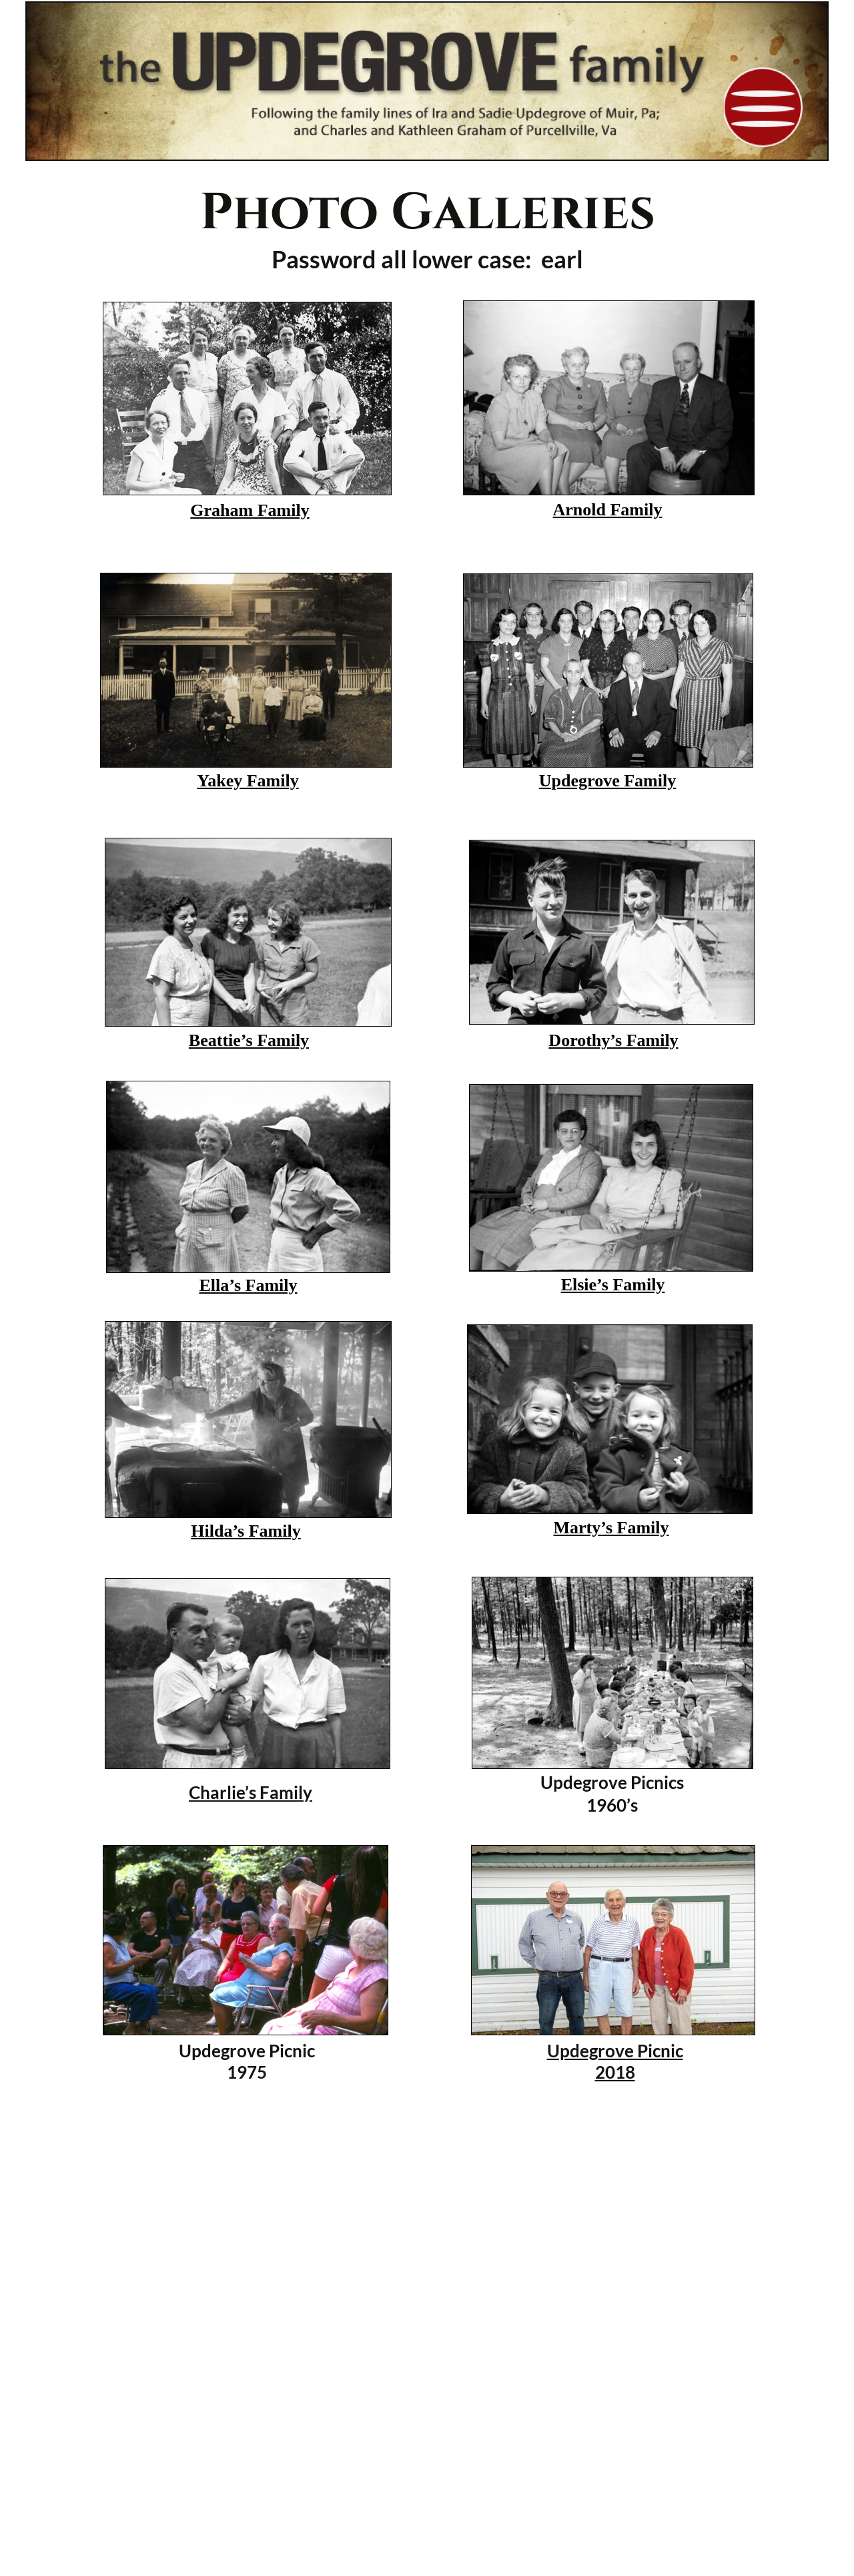  I want to click on 2018, so click(615, 2072).